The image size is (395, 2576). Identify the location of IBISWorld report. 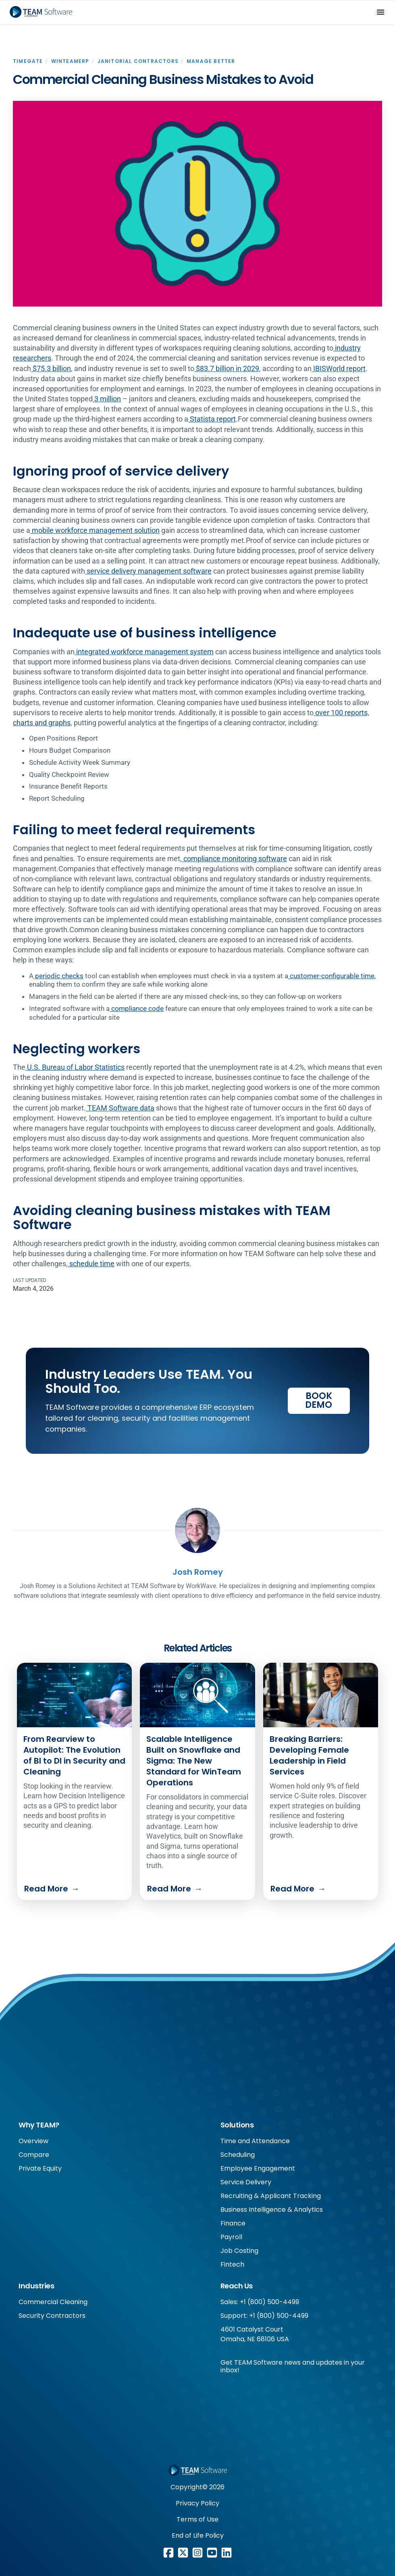
(339, 368).